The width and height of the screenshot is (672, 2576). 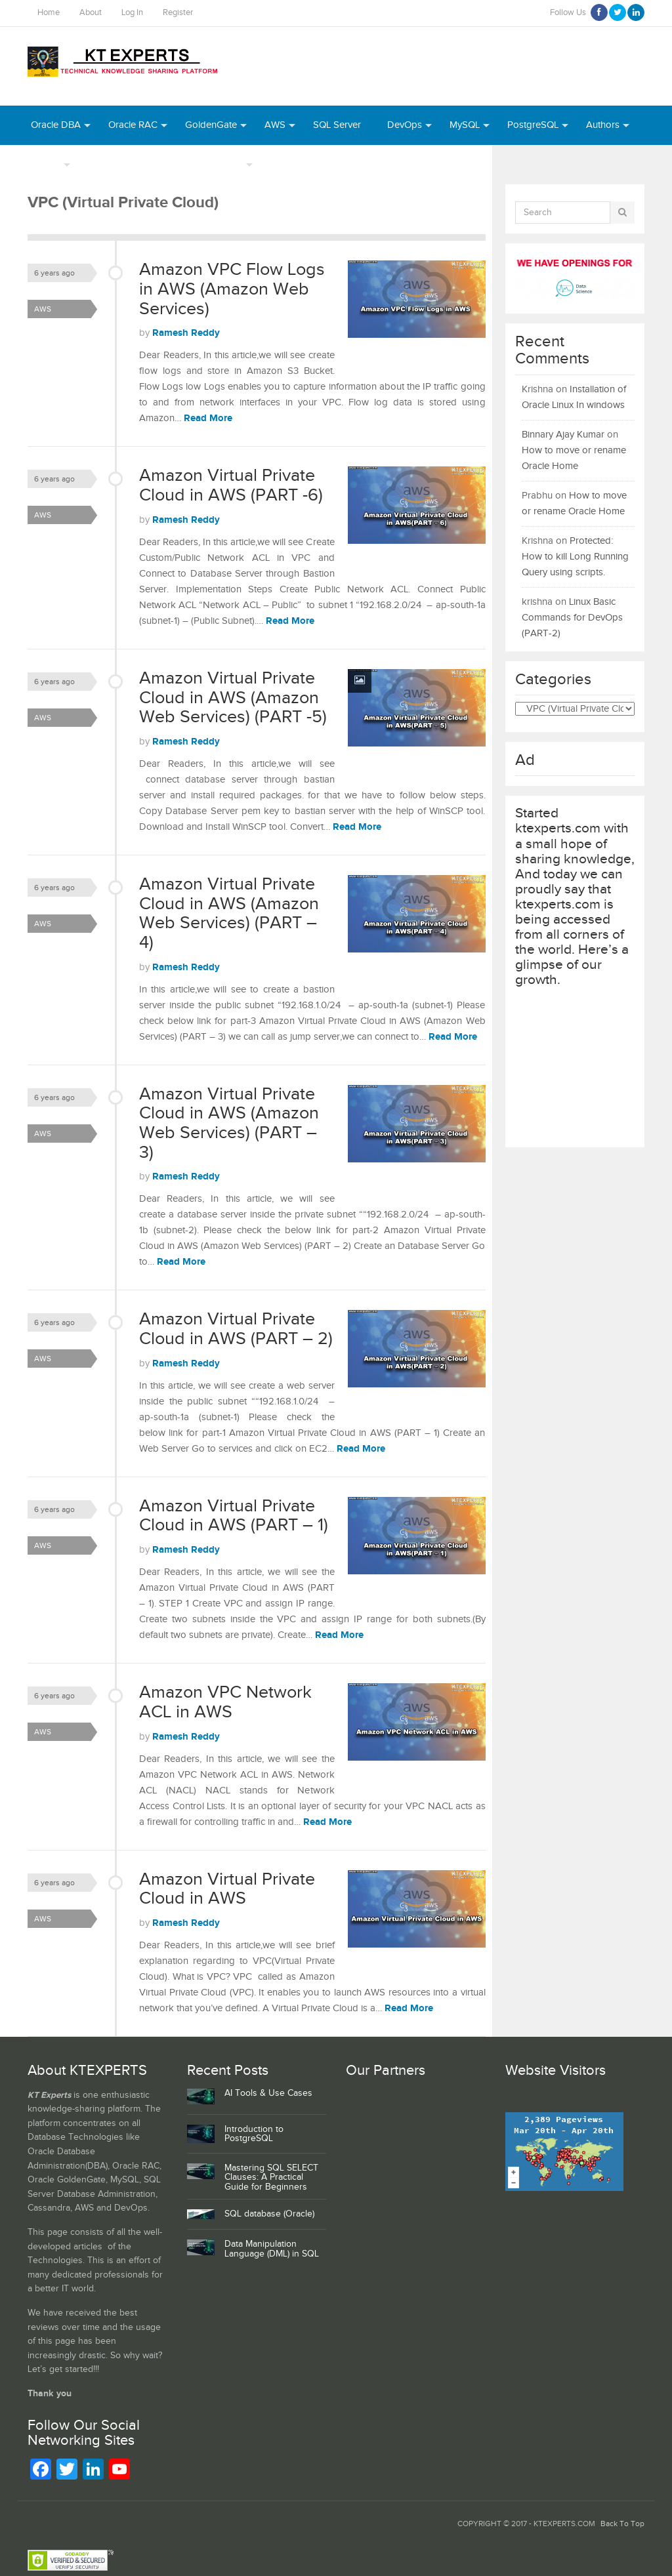 What do you see at coordinates (269, 2214) in the screenshot?
I see `SQL database (Oracle)` at bounding box center [269, 2214].